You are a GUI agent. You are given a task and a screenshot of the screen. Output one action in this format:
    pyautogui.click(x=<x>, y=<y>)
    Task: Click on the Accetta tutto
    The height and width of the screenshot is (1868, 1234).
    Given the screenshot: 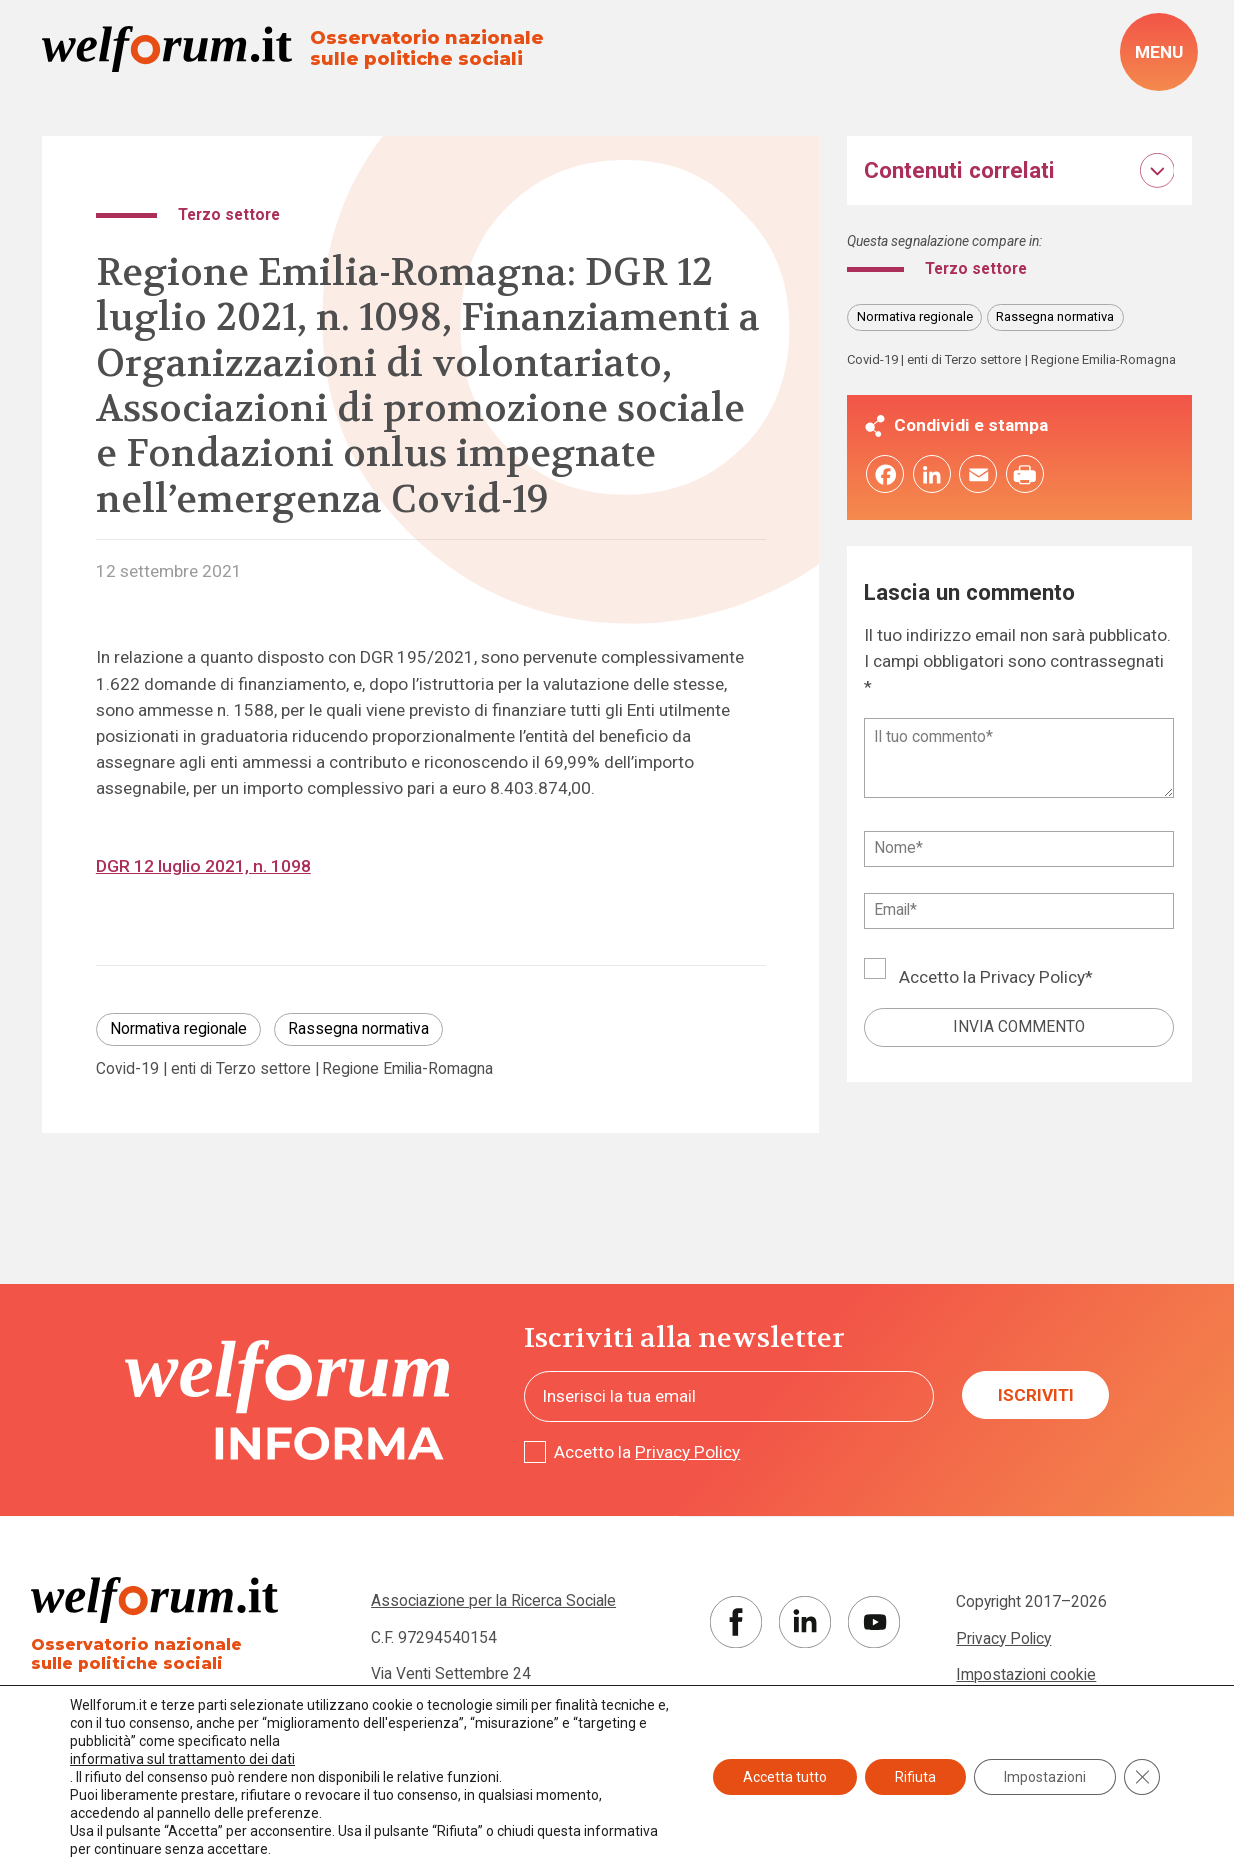 What is the action you would take?
    pyautogui.click(x=785, y=1777)
    